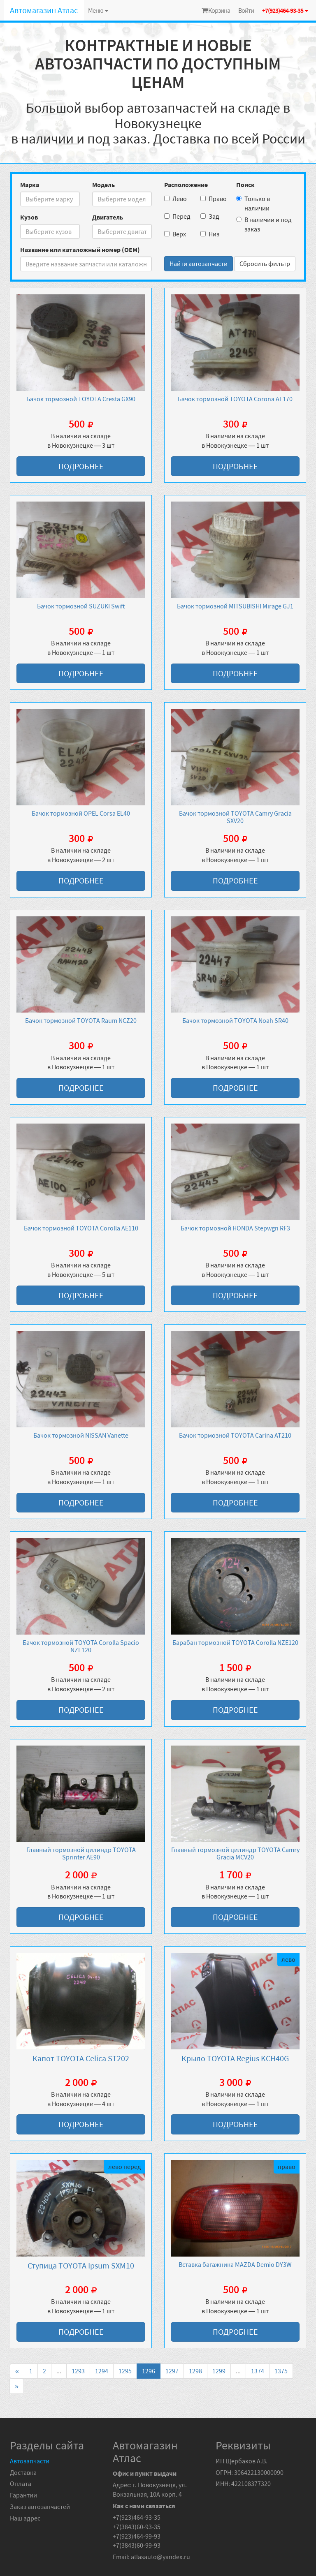  What do you see at coordinates (199, 263) in the screenshot?
I see `Найти автозапчасти` at bounding box center [199, 263].